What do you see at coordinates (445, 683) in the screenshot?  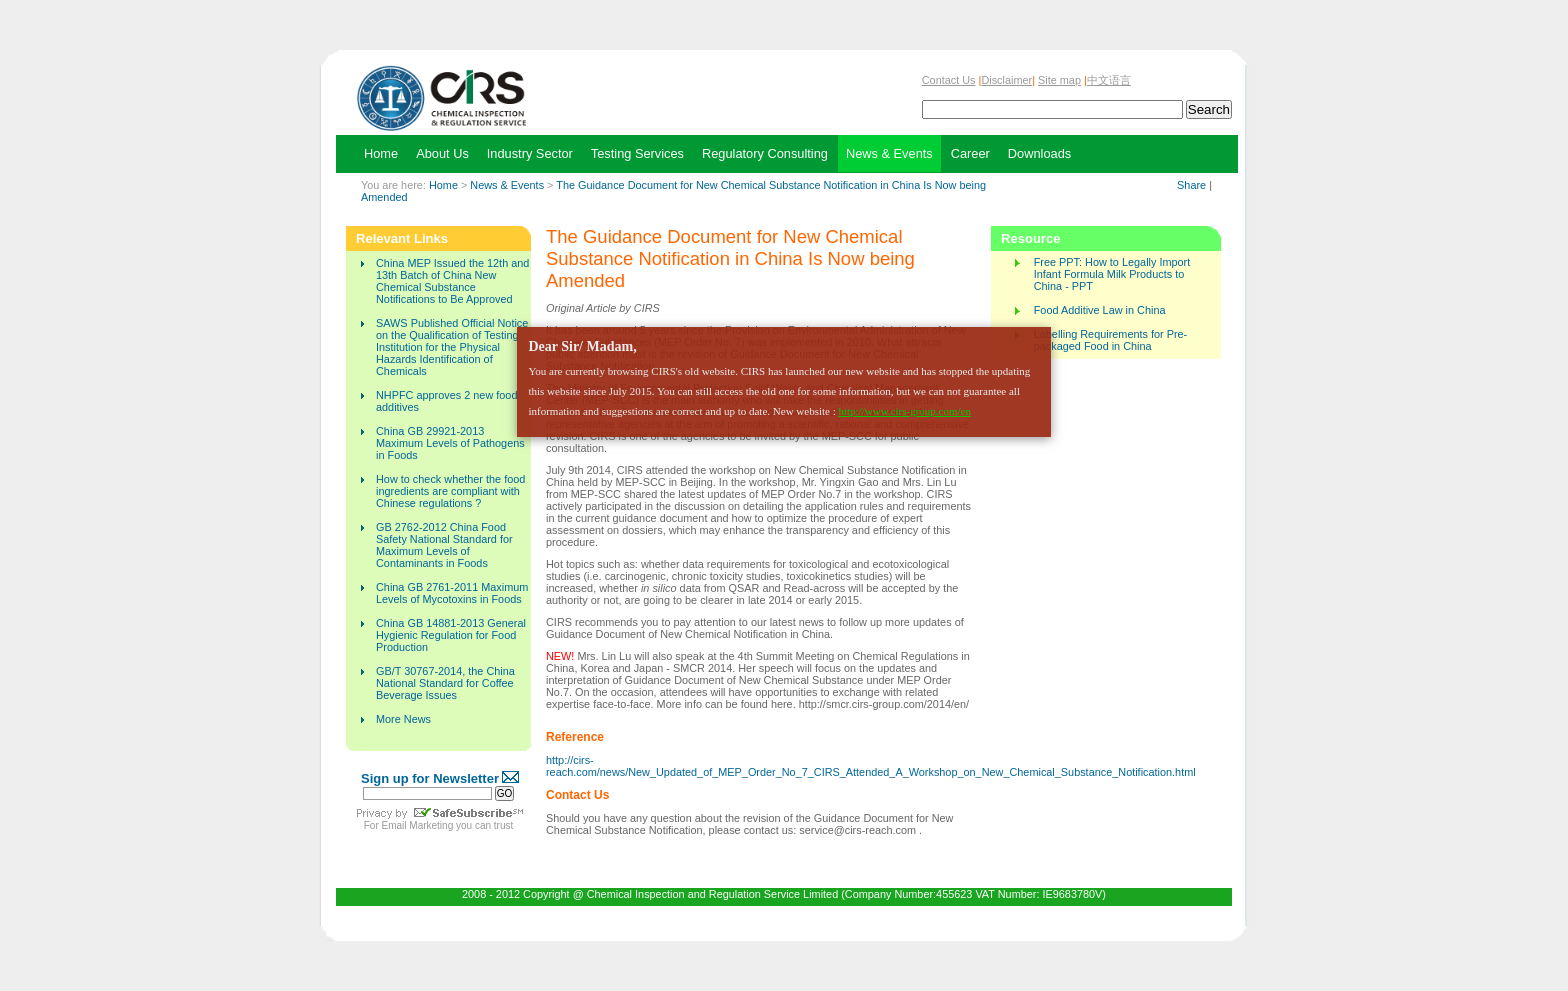 I see `GB/T 30767-2014, the China National Standard for Coffee Beverage Issues` at bounding box center [445, 683].